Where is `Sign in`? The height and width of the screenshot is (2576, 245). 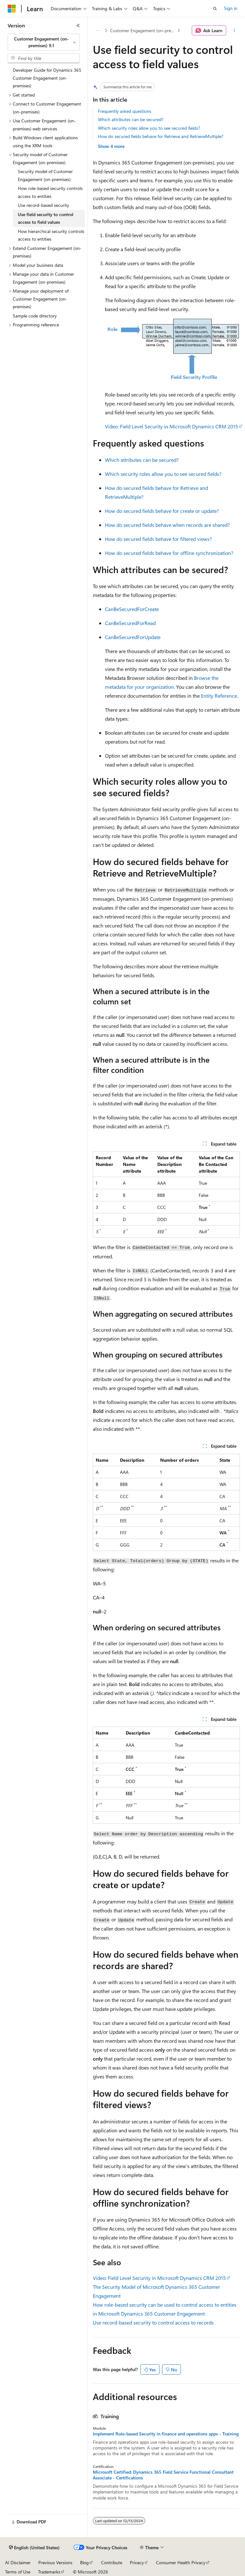 Sign in is located at coordinates (230, 8).